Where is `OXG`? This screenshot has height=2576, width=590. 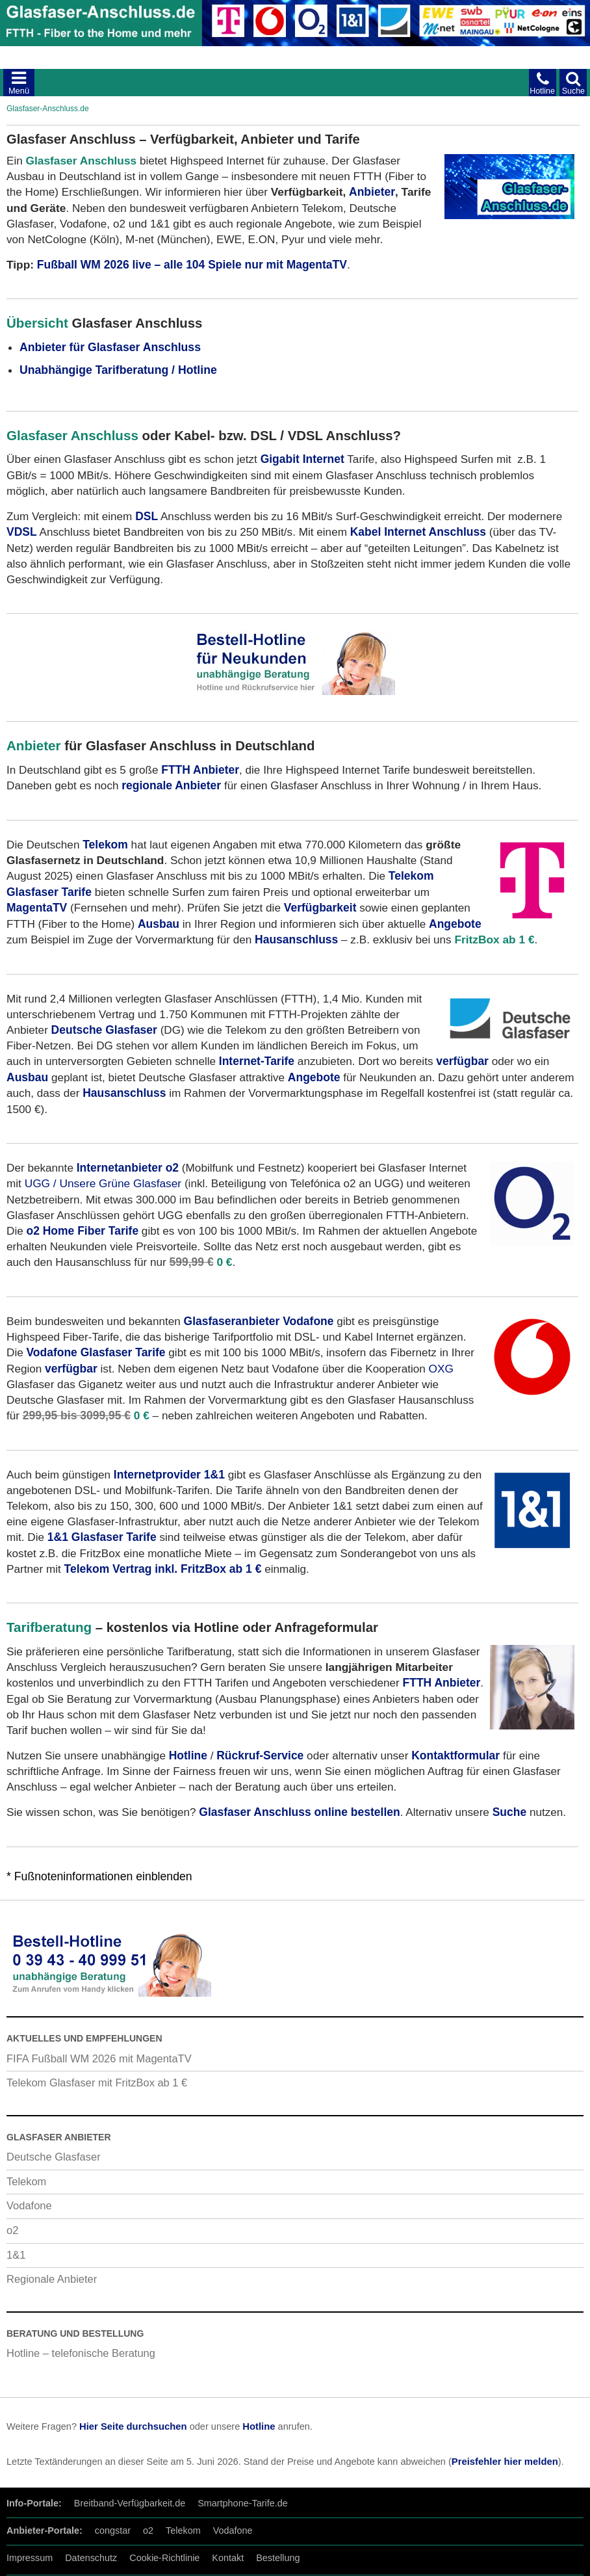
OXG is located at coordinates (441, 1368).